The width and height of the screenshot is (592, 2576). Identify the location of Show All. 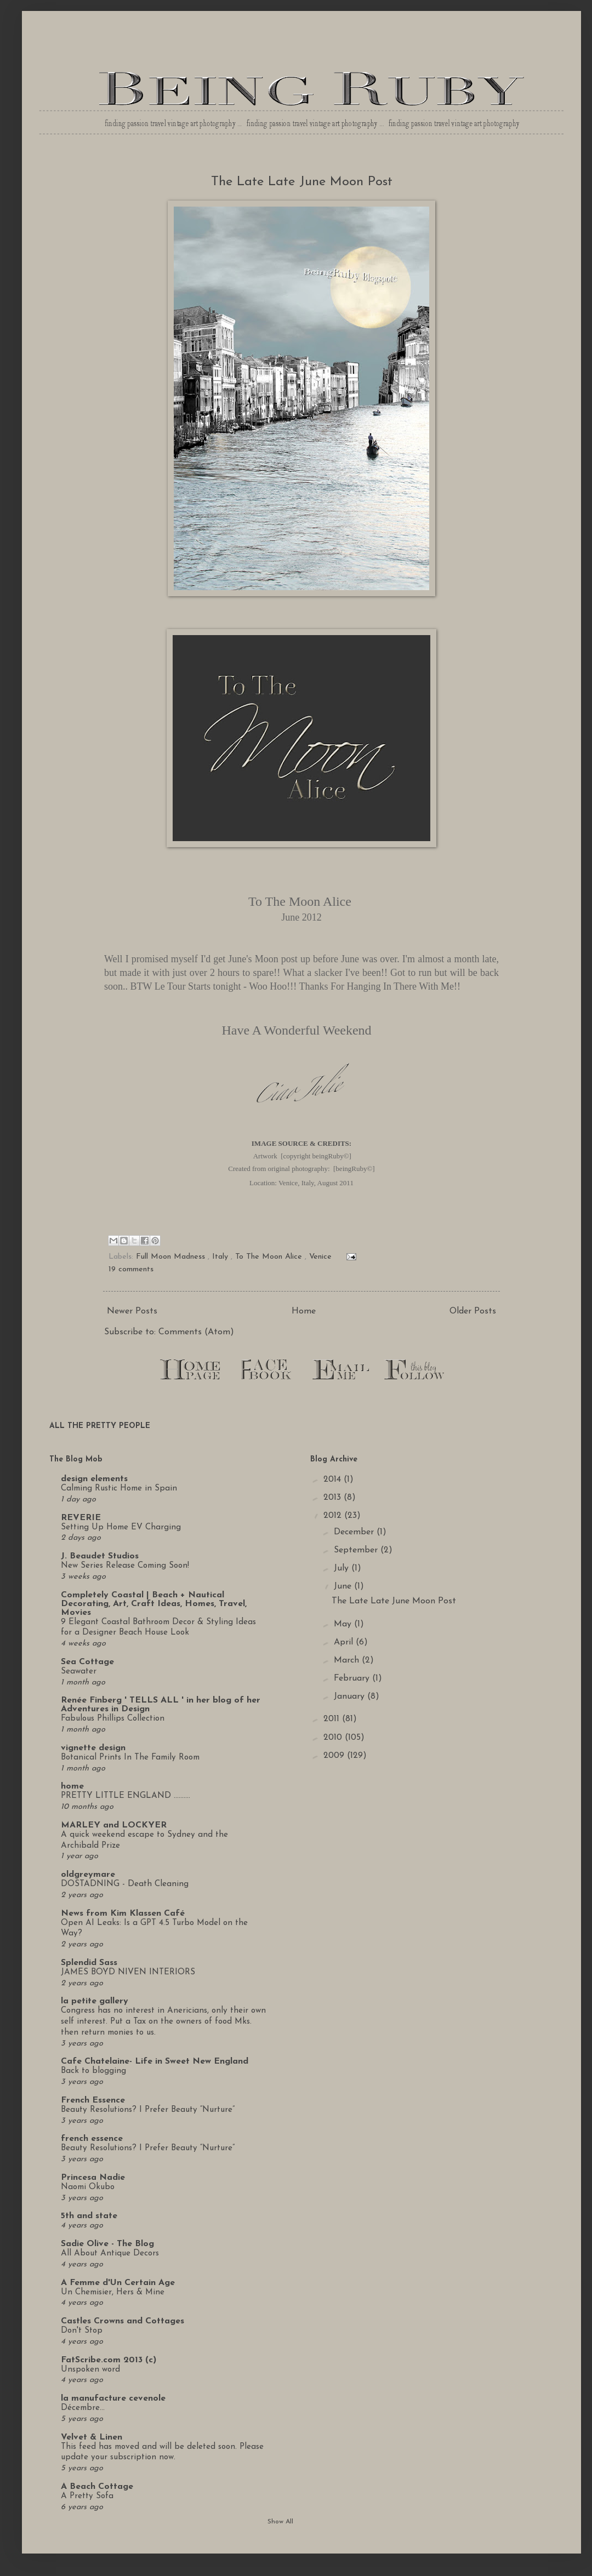
(280, 2521).